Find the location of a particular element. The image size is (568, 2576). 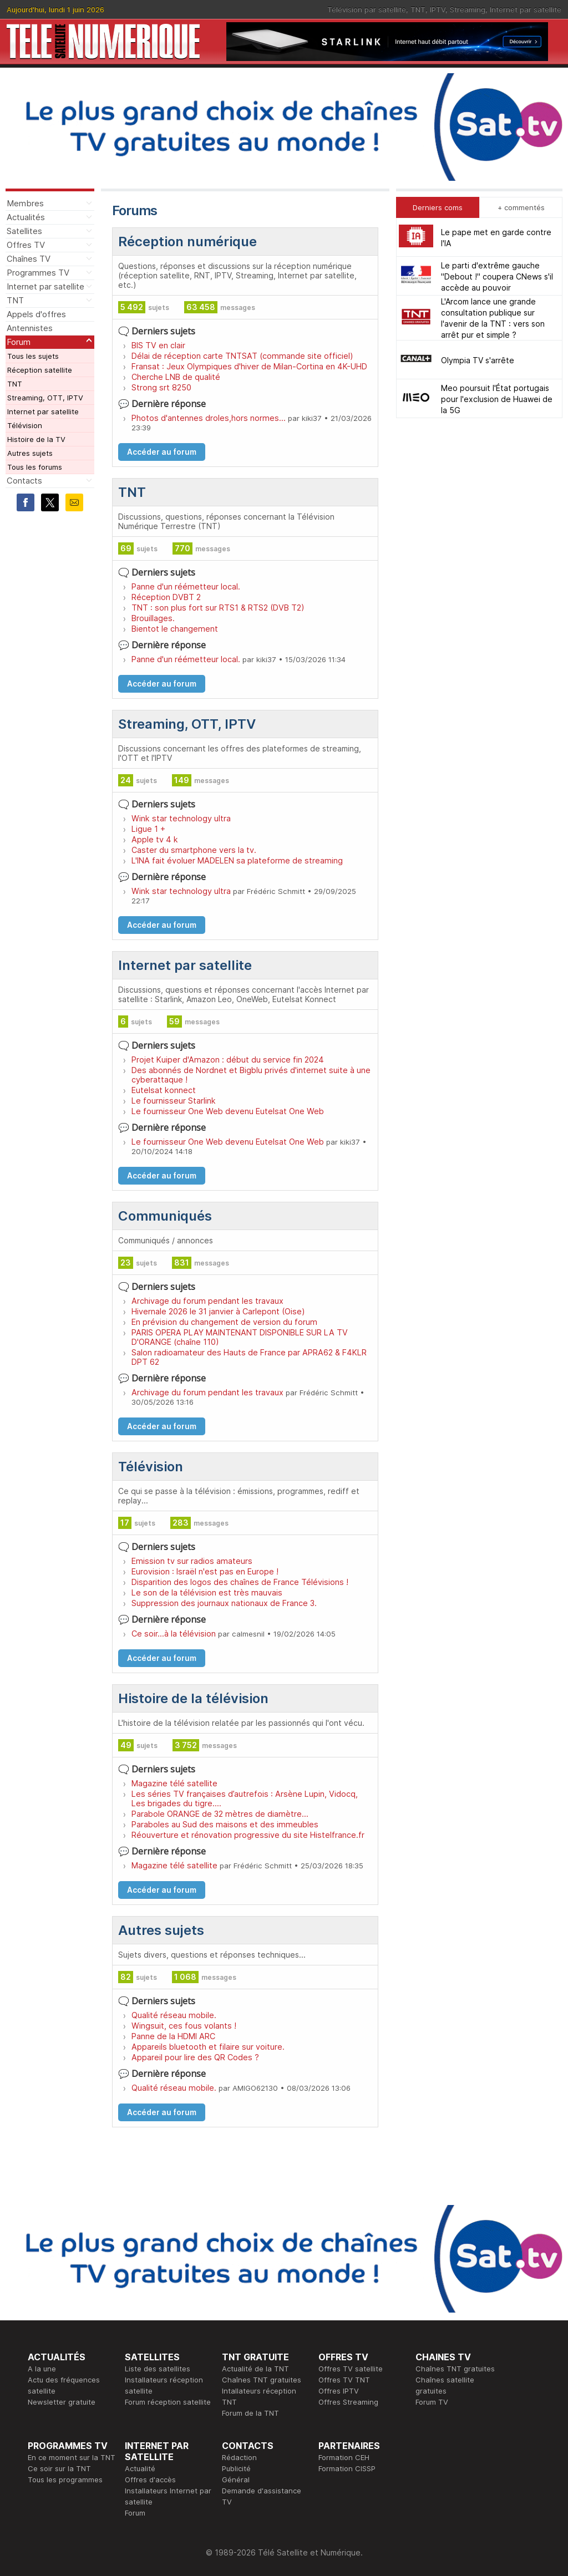

Autres sujets is located at coordinates (30, 453).